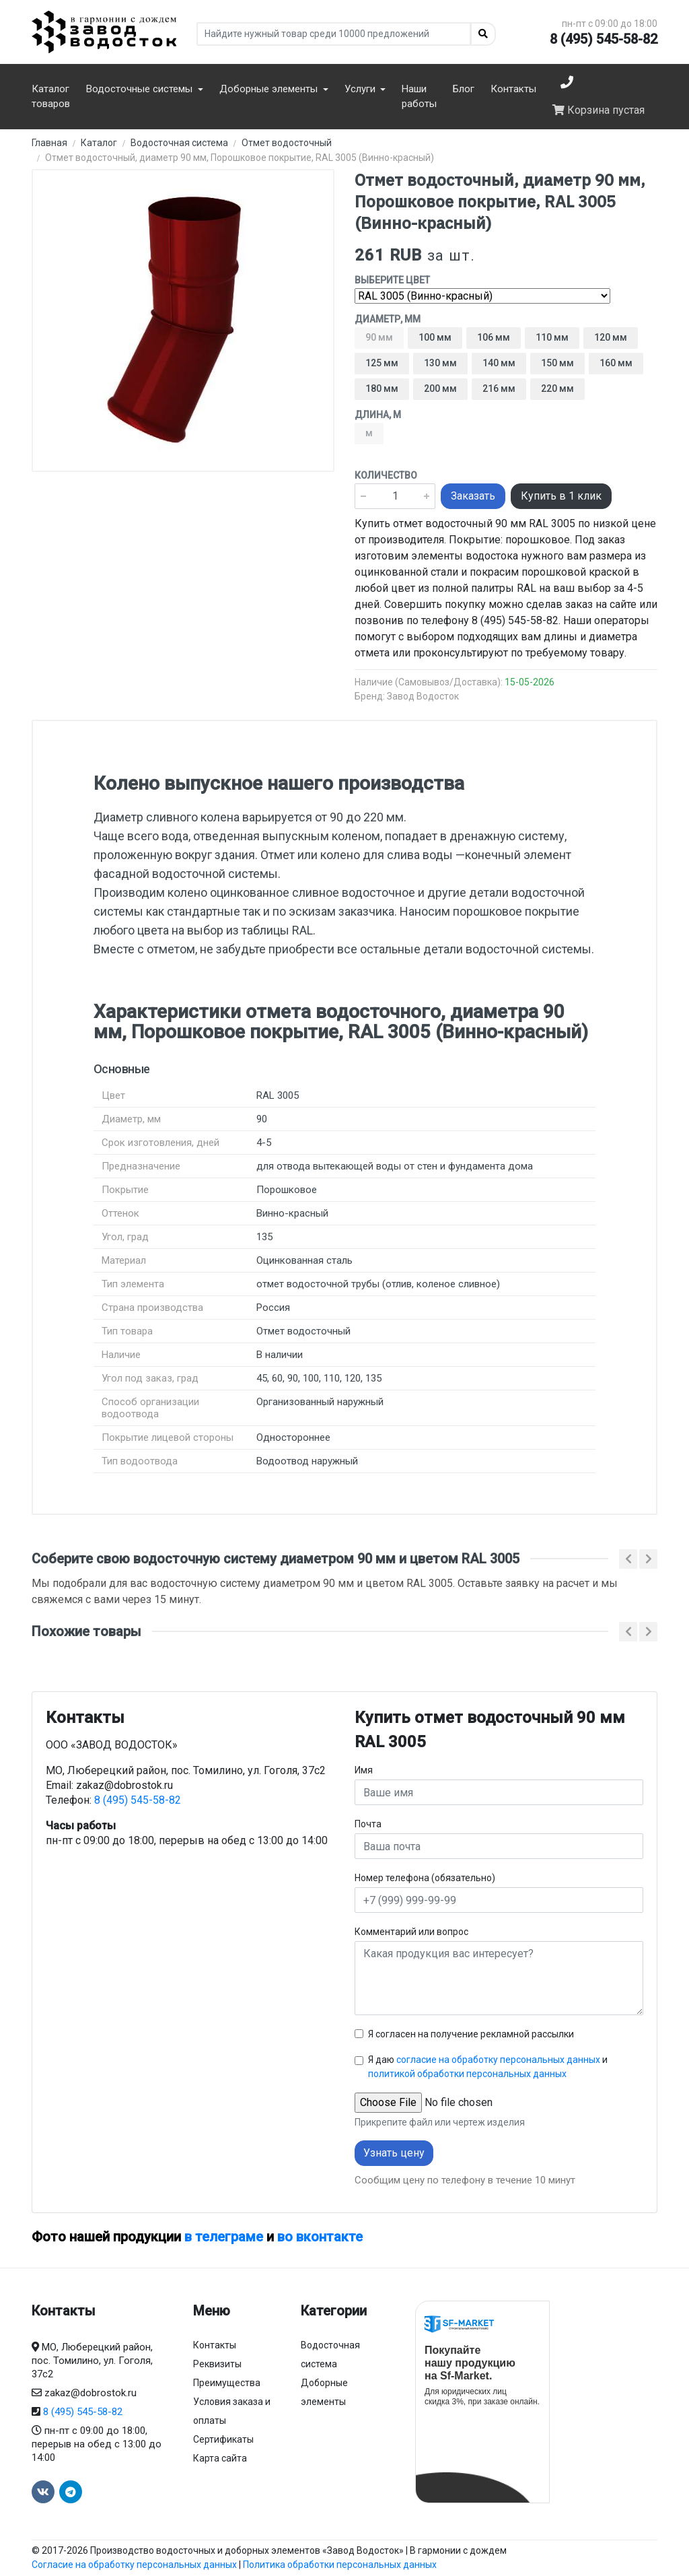 The image size is (689, 2576). What do you see at coordinates (368, 1824) in the screenshot?
I see `Почта` at bounding box center [368, 1824].